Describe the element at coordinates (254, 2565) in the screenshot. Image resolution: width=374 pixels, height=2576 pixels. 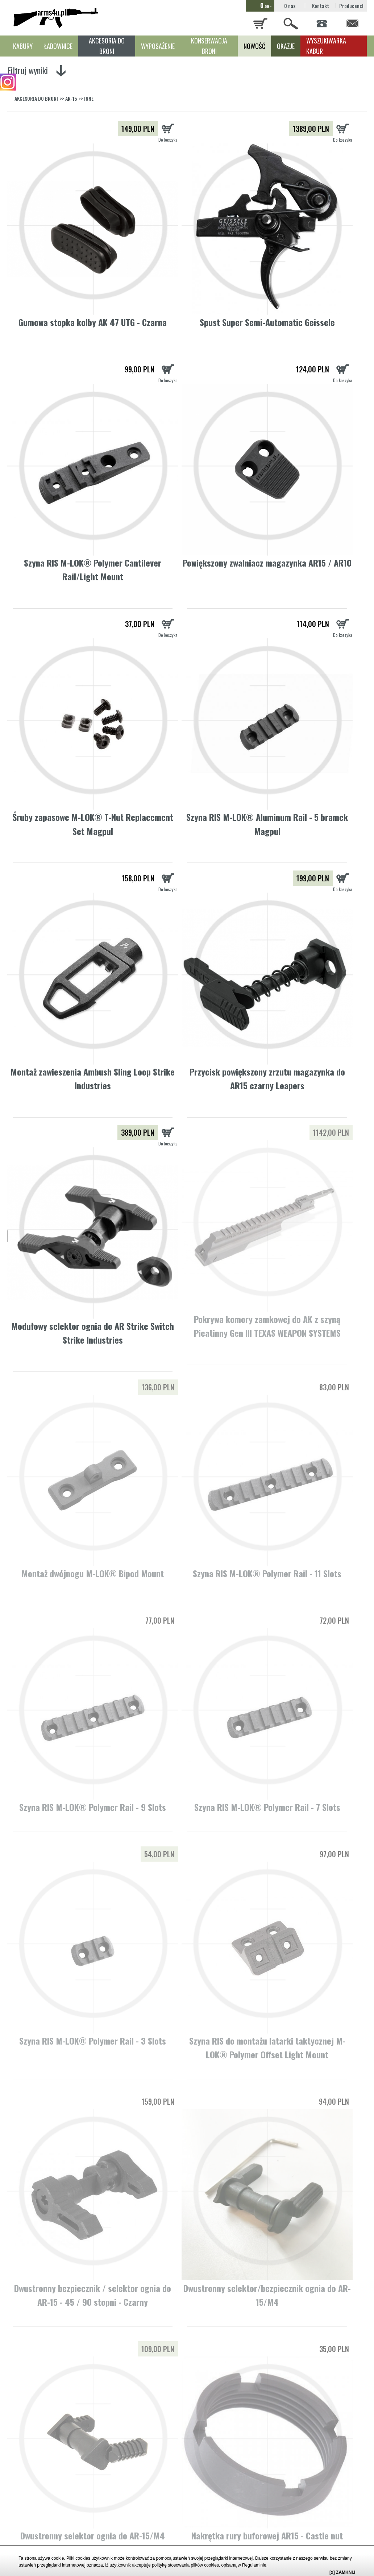
I see `Regulaminie` at that location.